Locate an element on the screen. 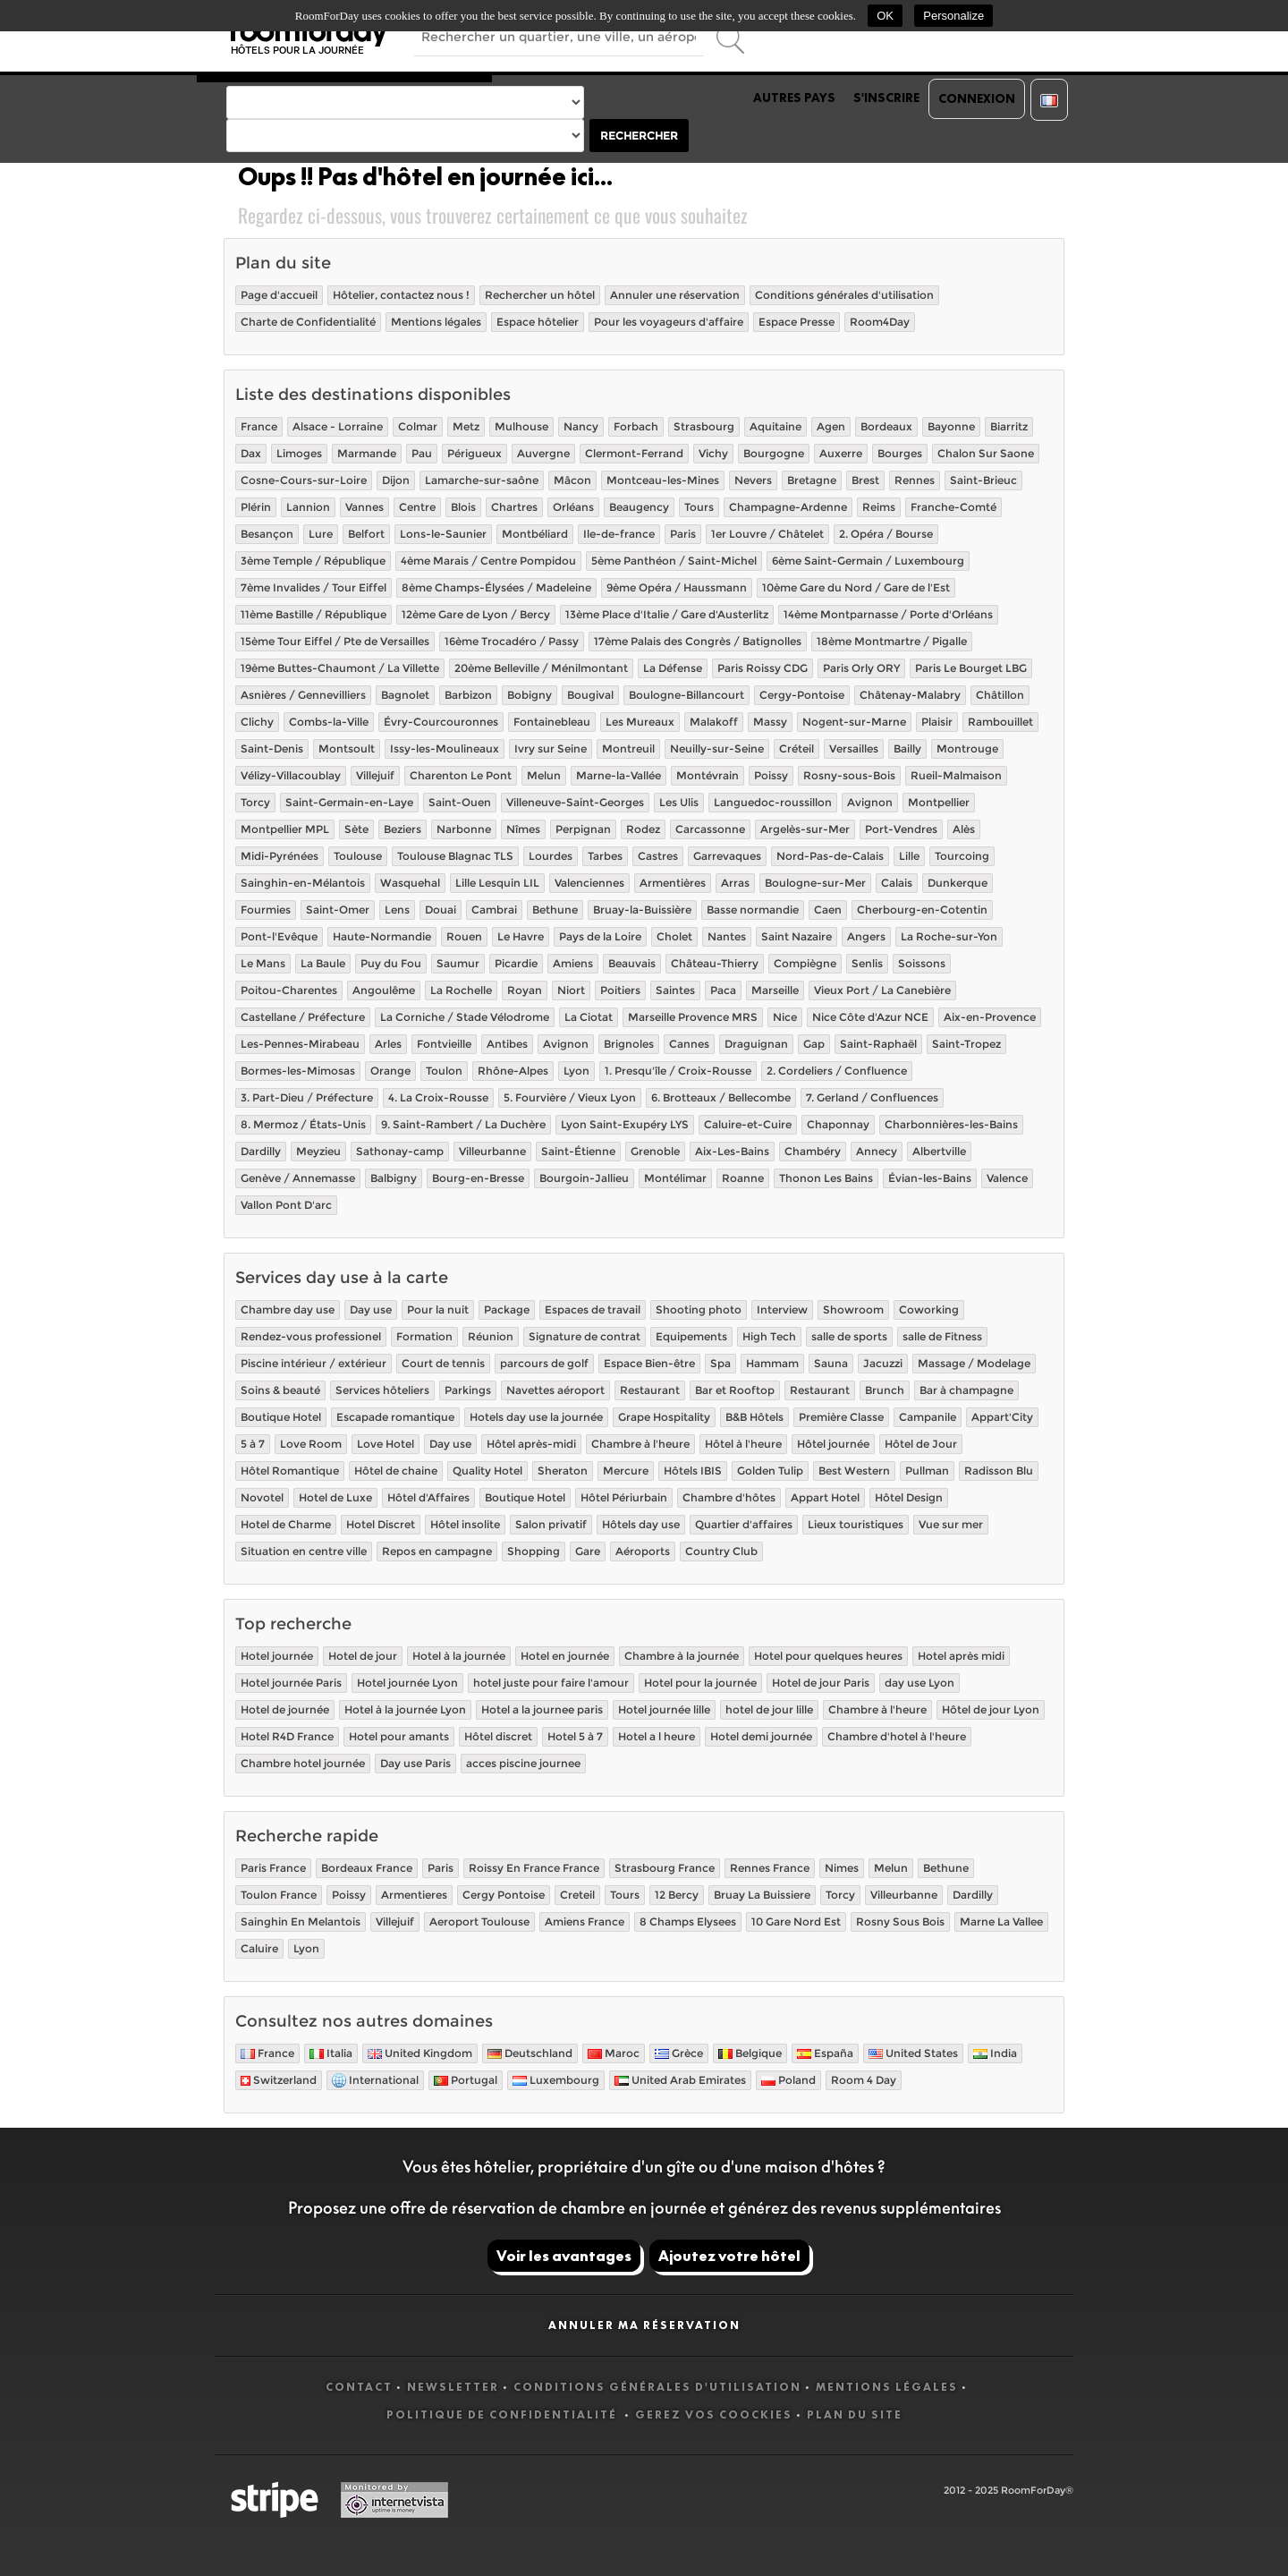 This screenshot has height=2576, width=1288. Chambre à la journée is located at coordinates (681, 1655).